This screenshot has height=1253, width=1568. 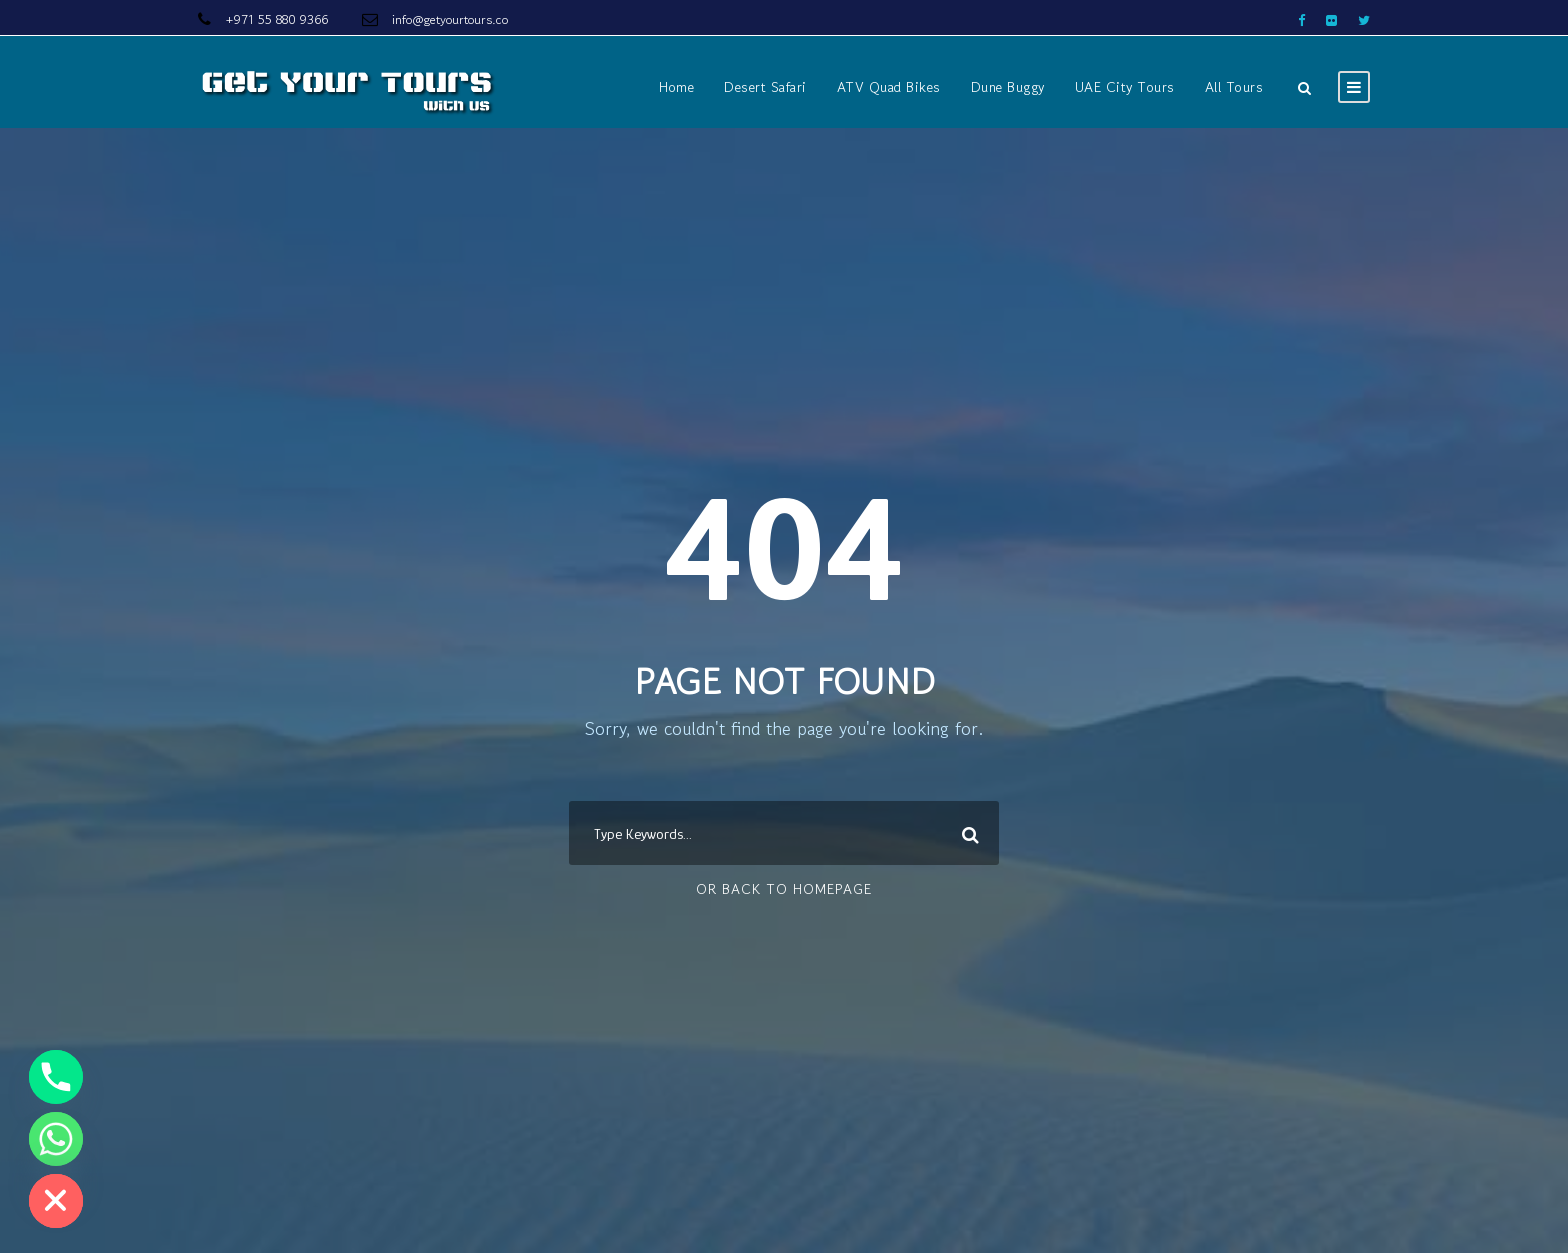 What do you see at coordinates (1008, 87) in the screenshot?
I see `Dune Buggy` at bounding box center [1008, 87].